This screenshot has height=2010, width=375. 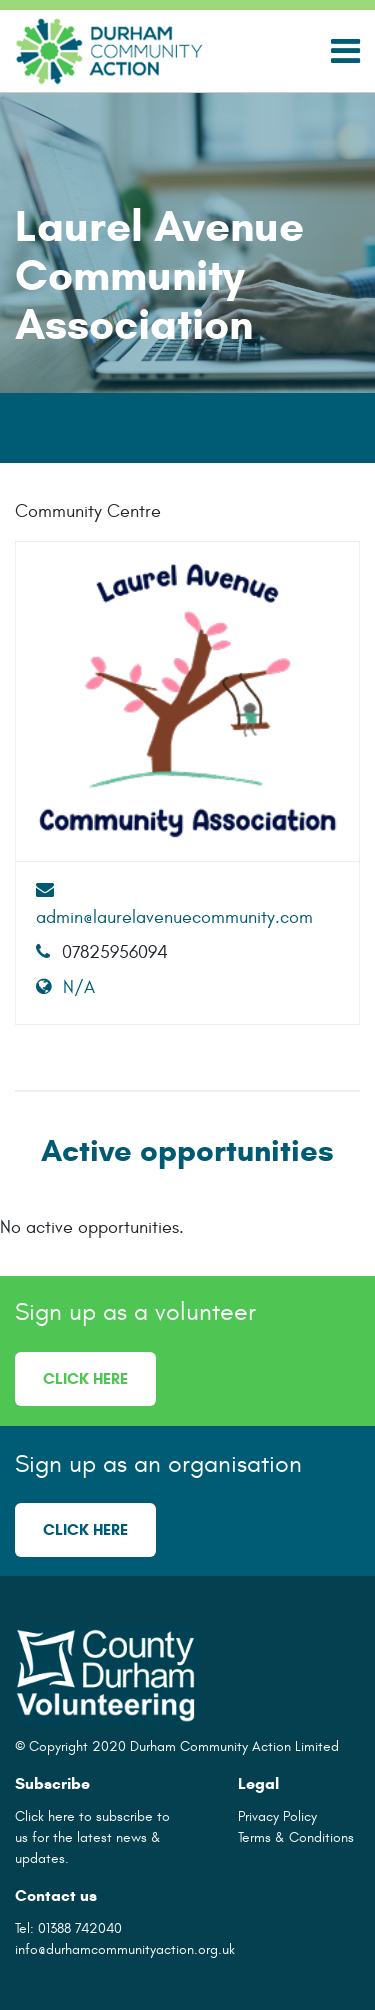 I want to click on Click here to subscribe to us for the latest news & updates., so click(x=92, y=1837).